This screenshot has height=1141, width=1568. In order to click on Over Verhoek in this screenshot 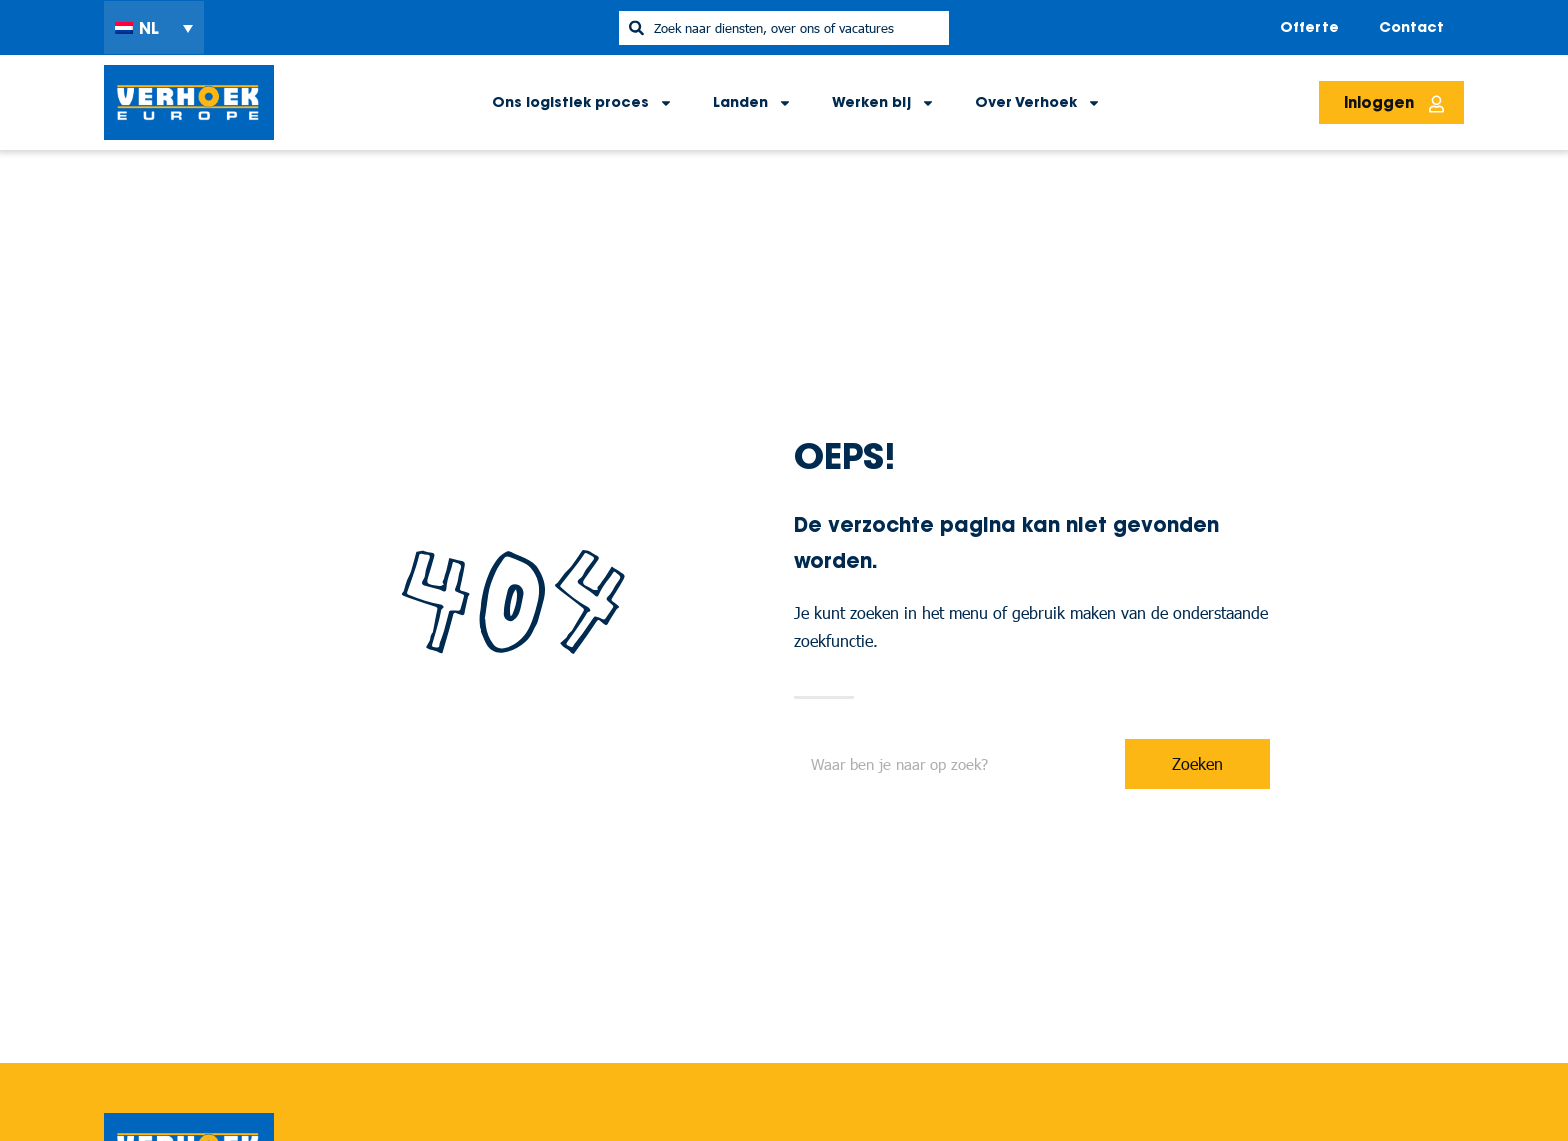, I will do `click(1038, 103)`.